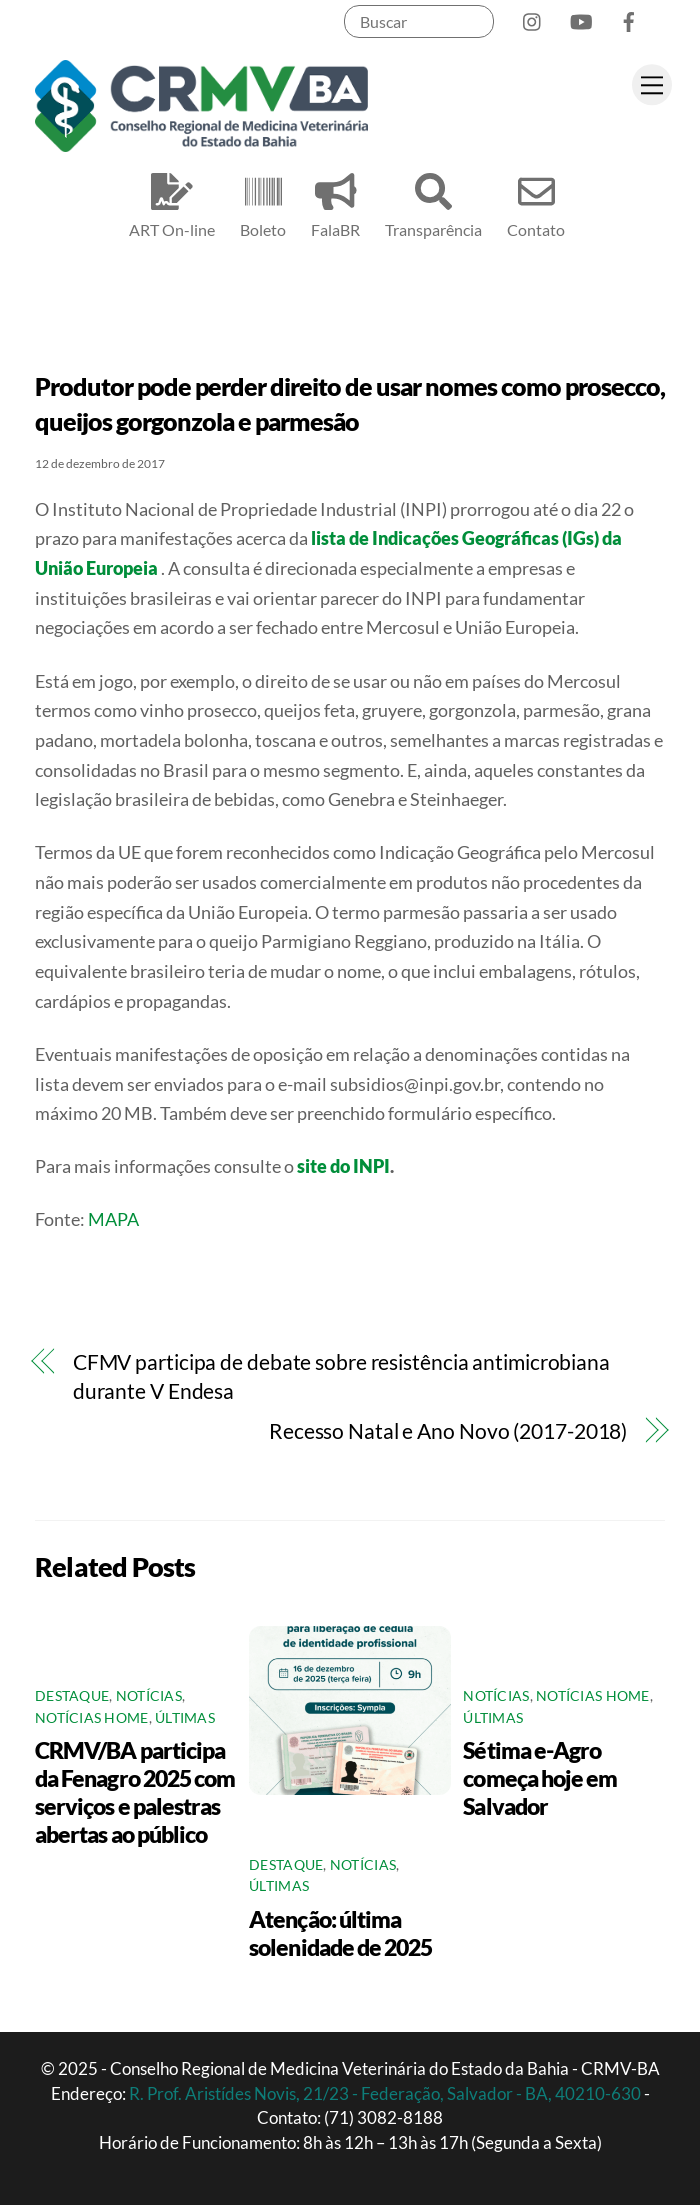 Image resolution: width=700 pixels, height=2205 pixels. I want to click on Atenção: última solenidade de 2025, so click(340, 1933).